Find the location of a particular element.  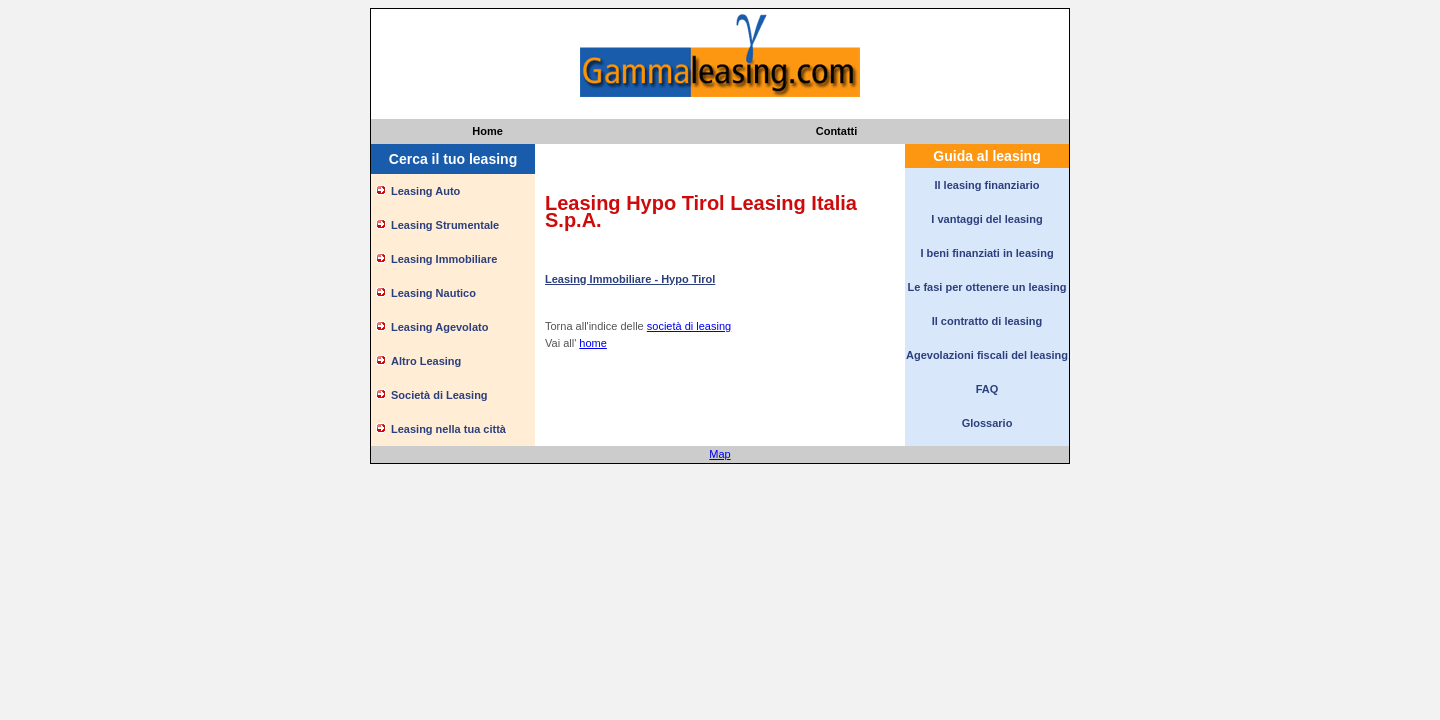

I vantaggi del leasing is located at coordinates (986, 219).